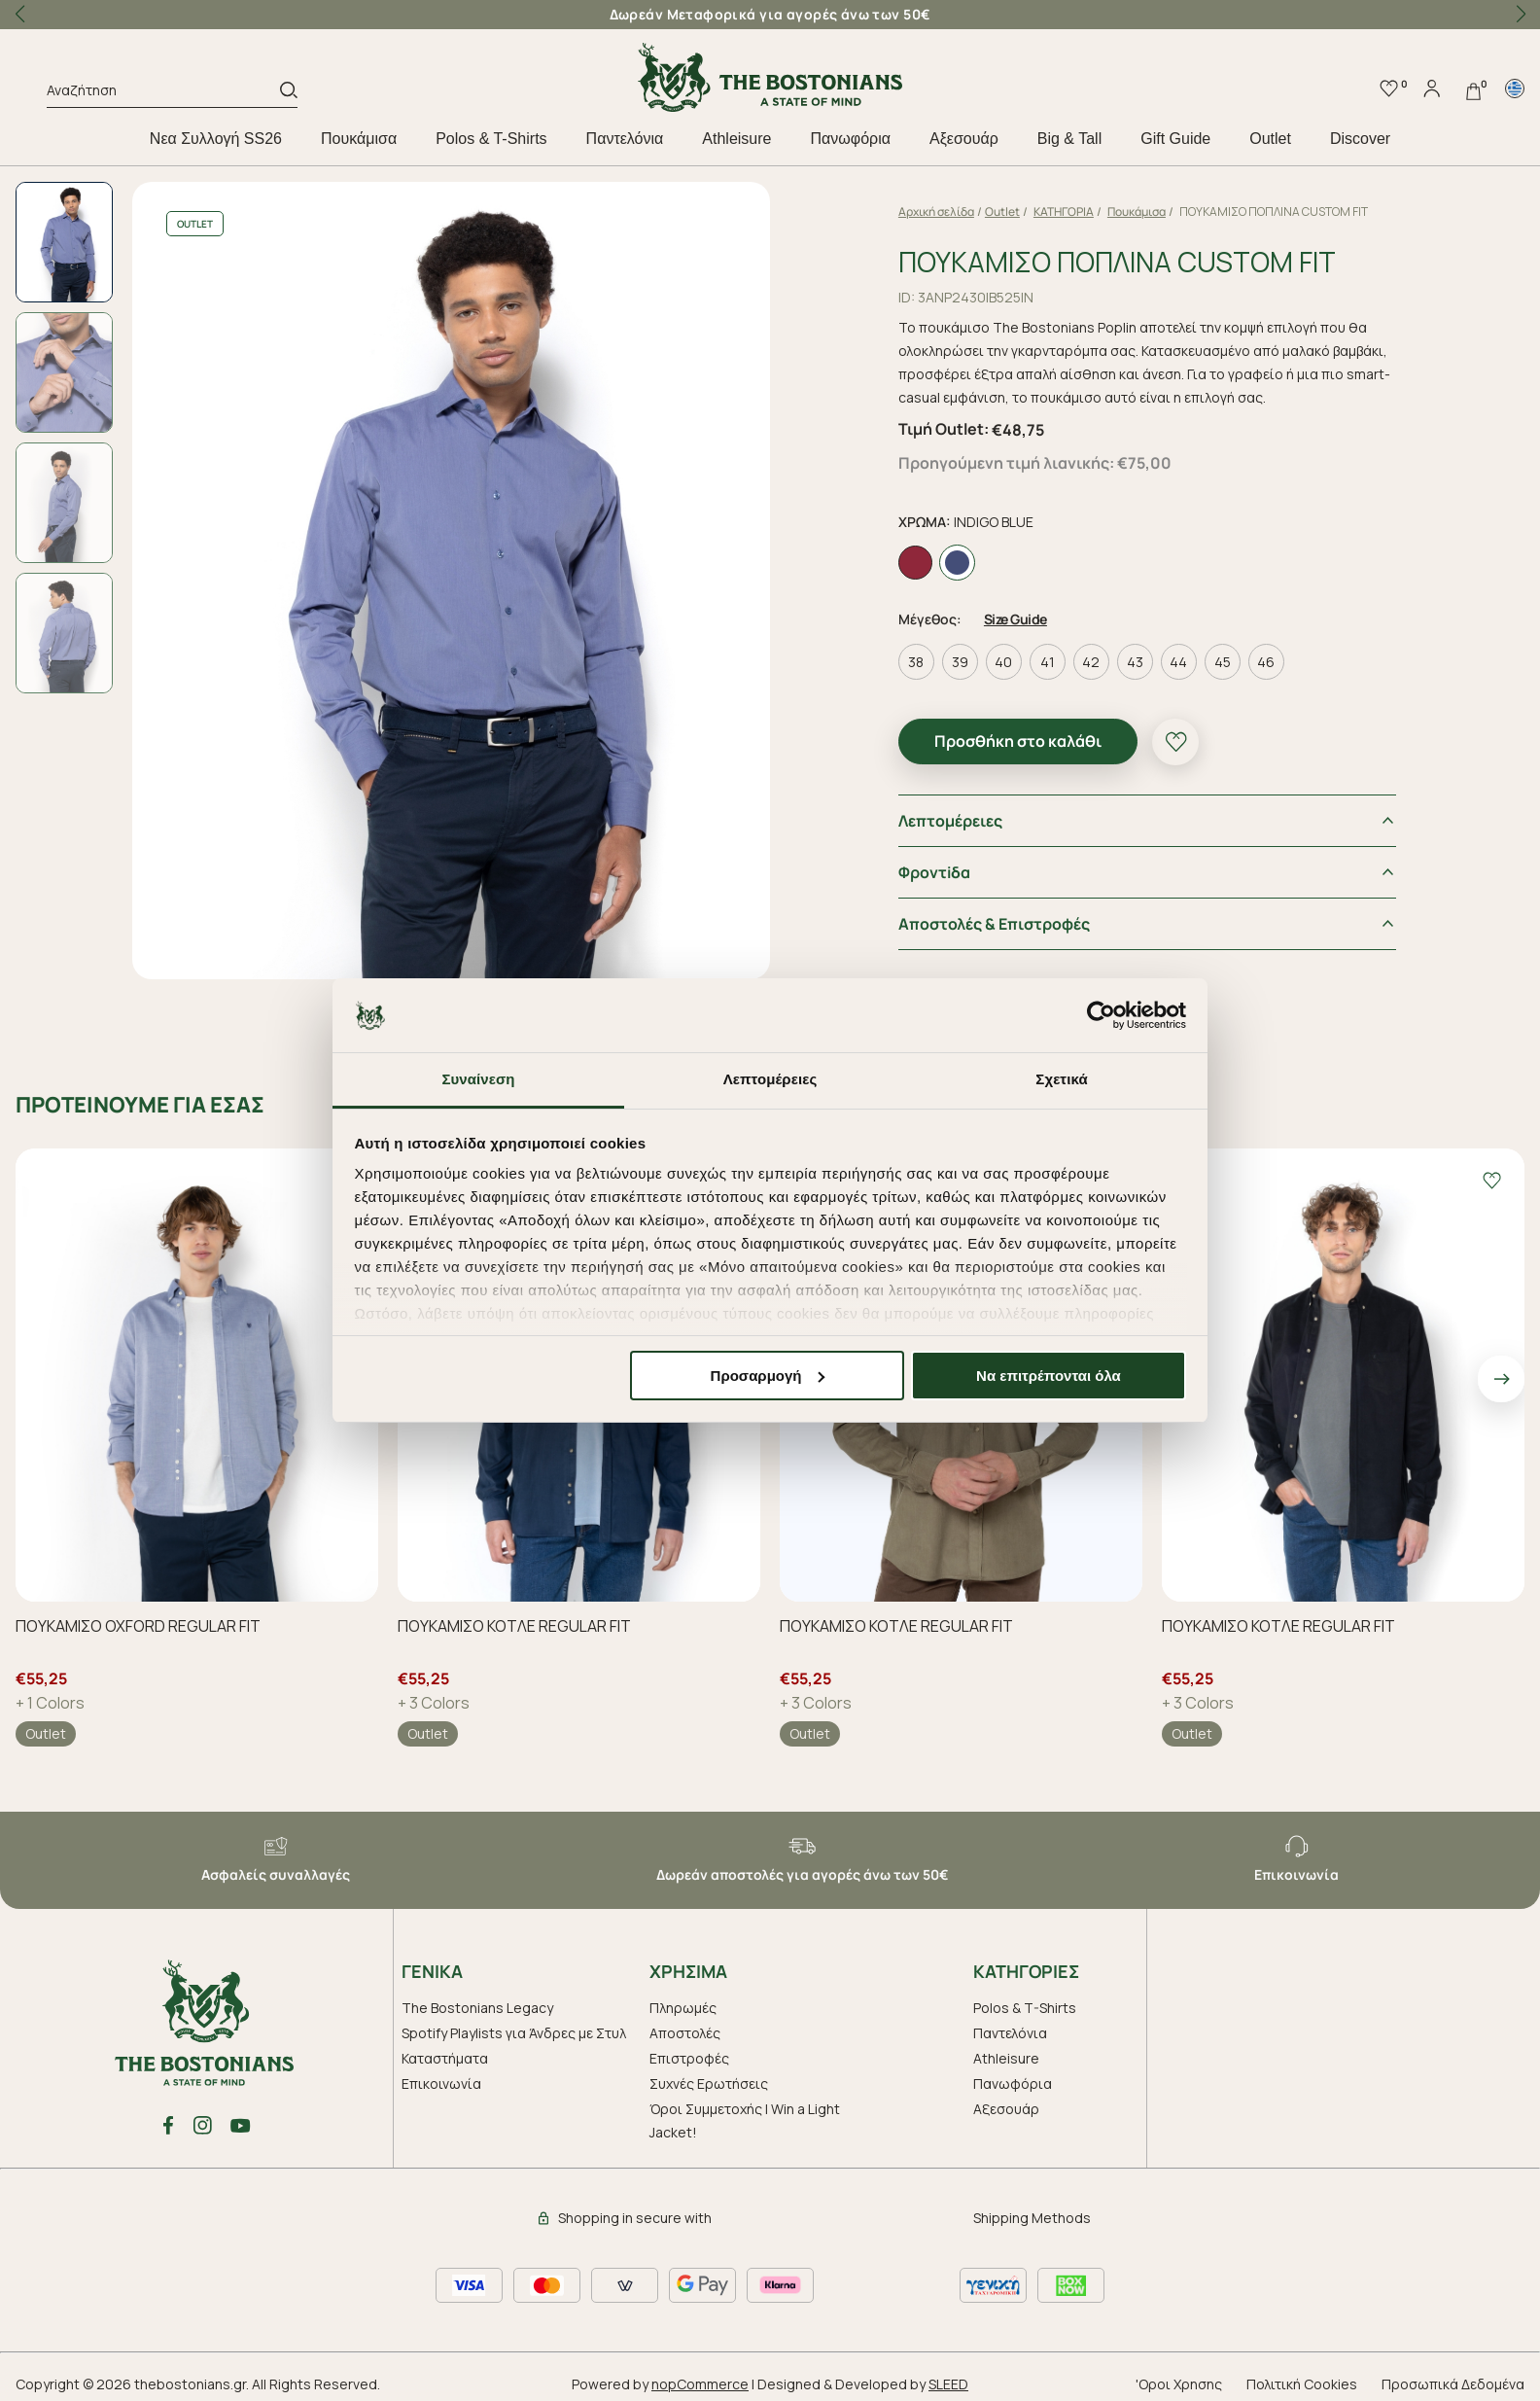  What do you see at coordinates (625, 138) in the screenshot?
I see `Παντελόνια` at bounding box center [625, 138].